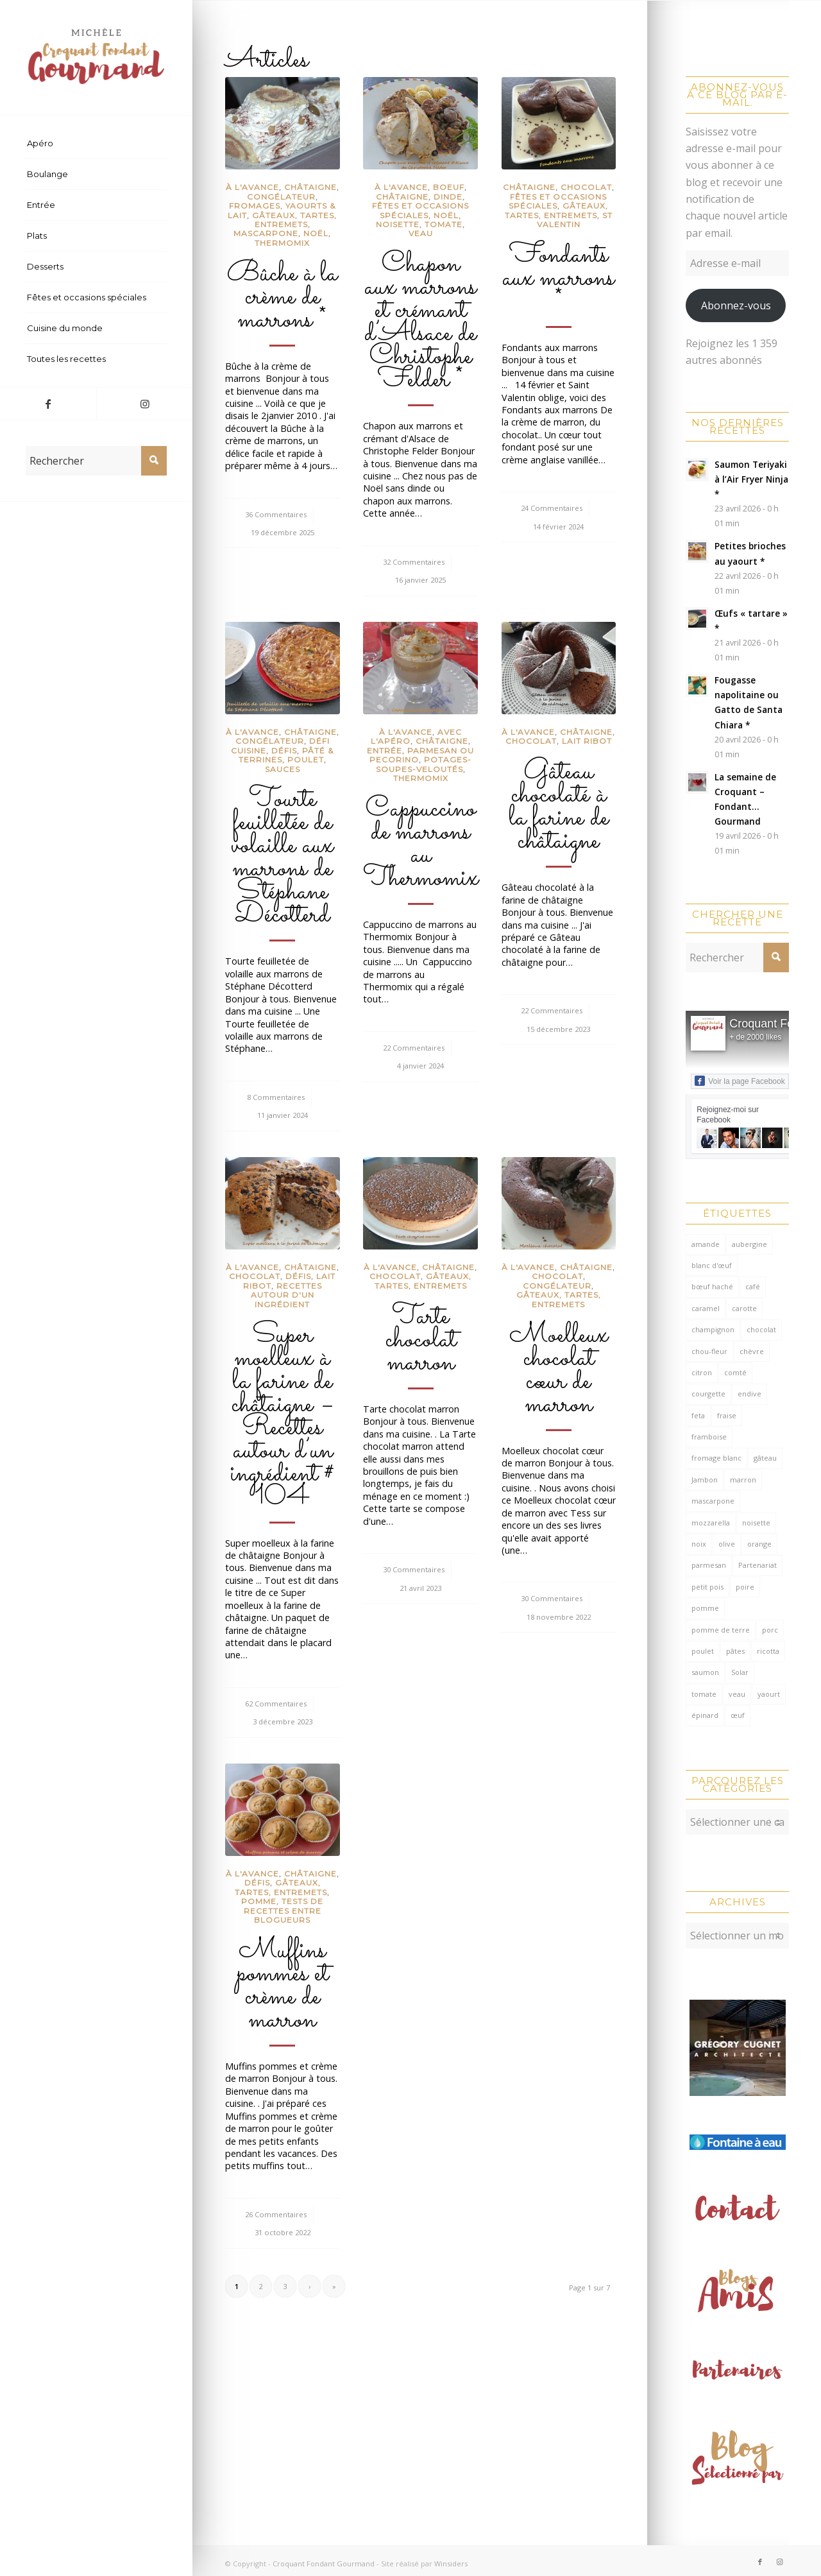  What do you see at coordinates (421, 755) in the screenshot?
I see `Parmesan ou pecorino` at bounding box center [421, 755].